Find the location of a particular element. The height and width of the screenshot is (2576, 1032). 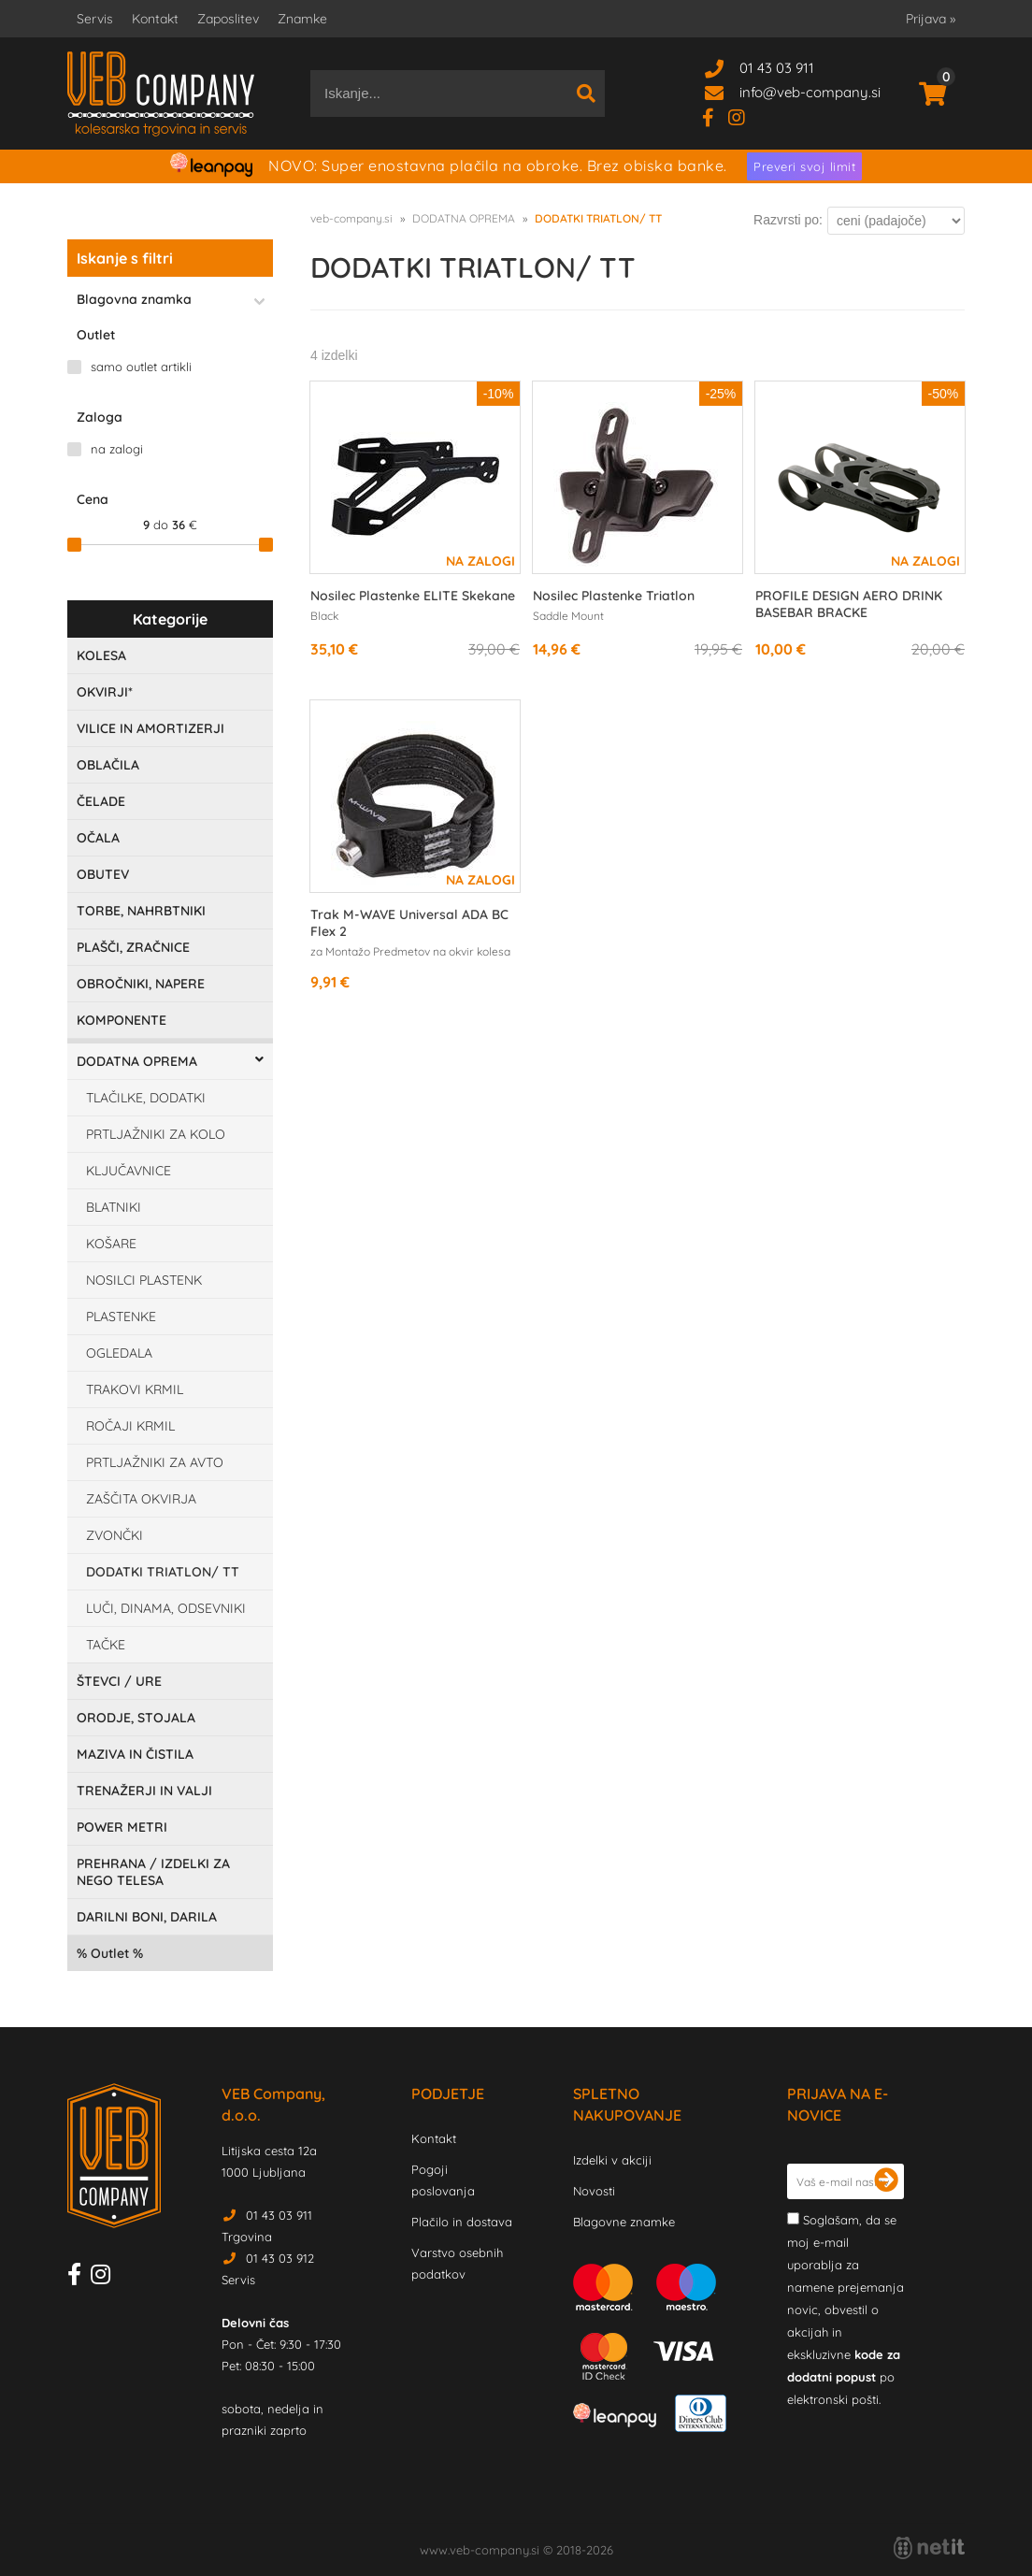

ORODJE, STOJALA is located at coordinates (136, 1717).